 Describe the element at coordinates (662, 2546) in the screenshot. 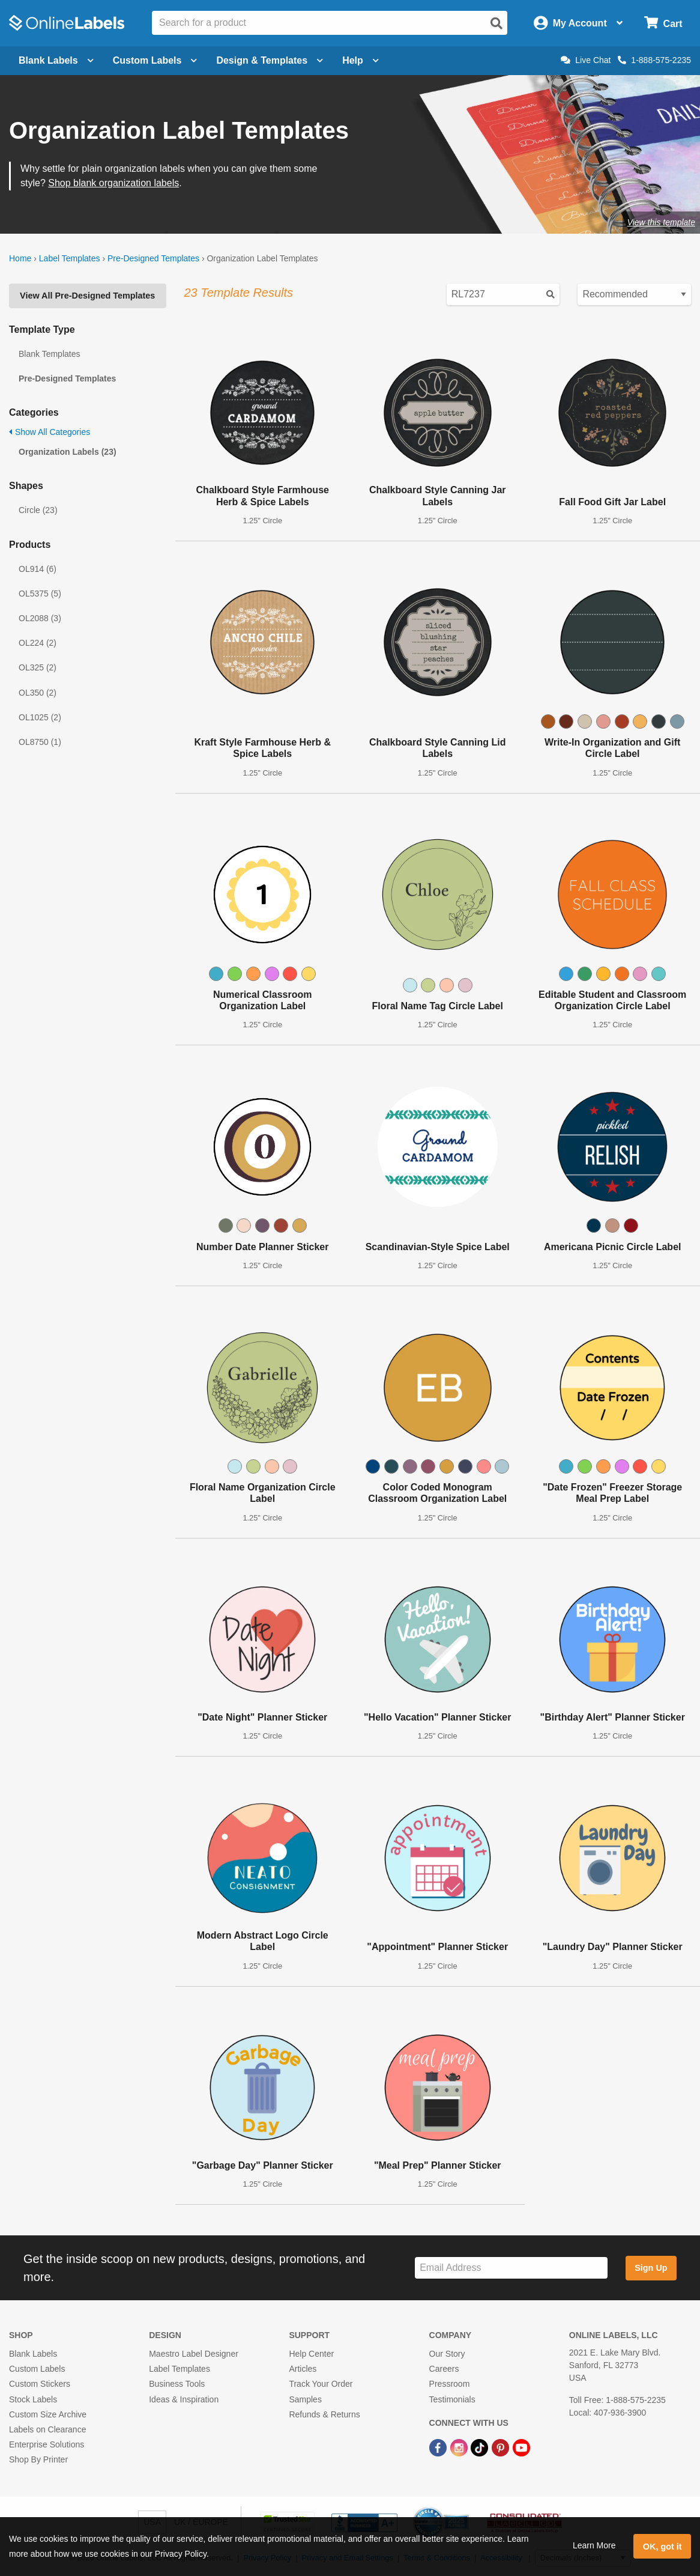

I see `OK, got it` at that location.